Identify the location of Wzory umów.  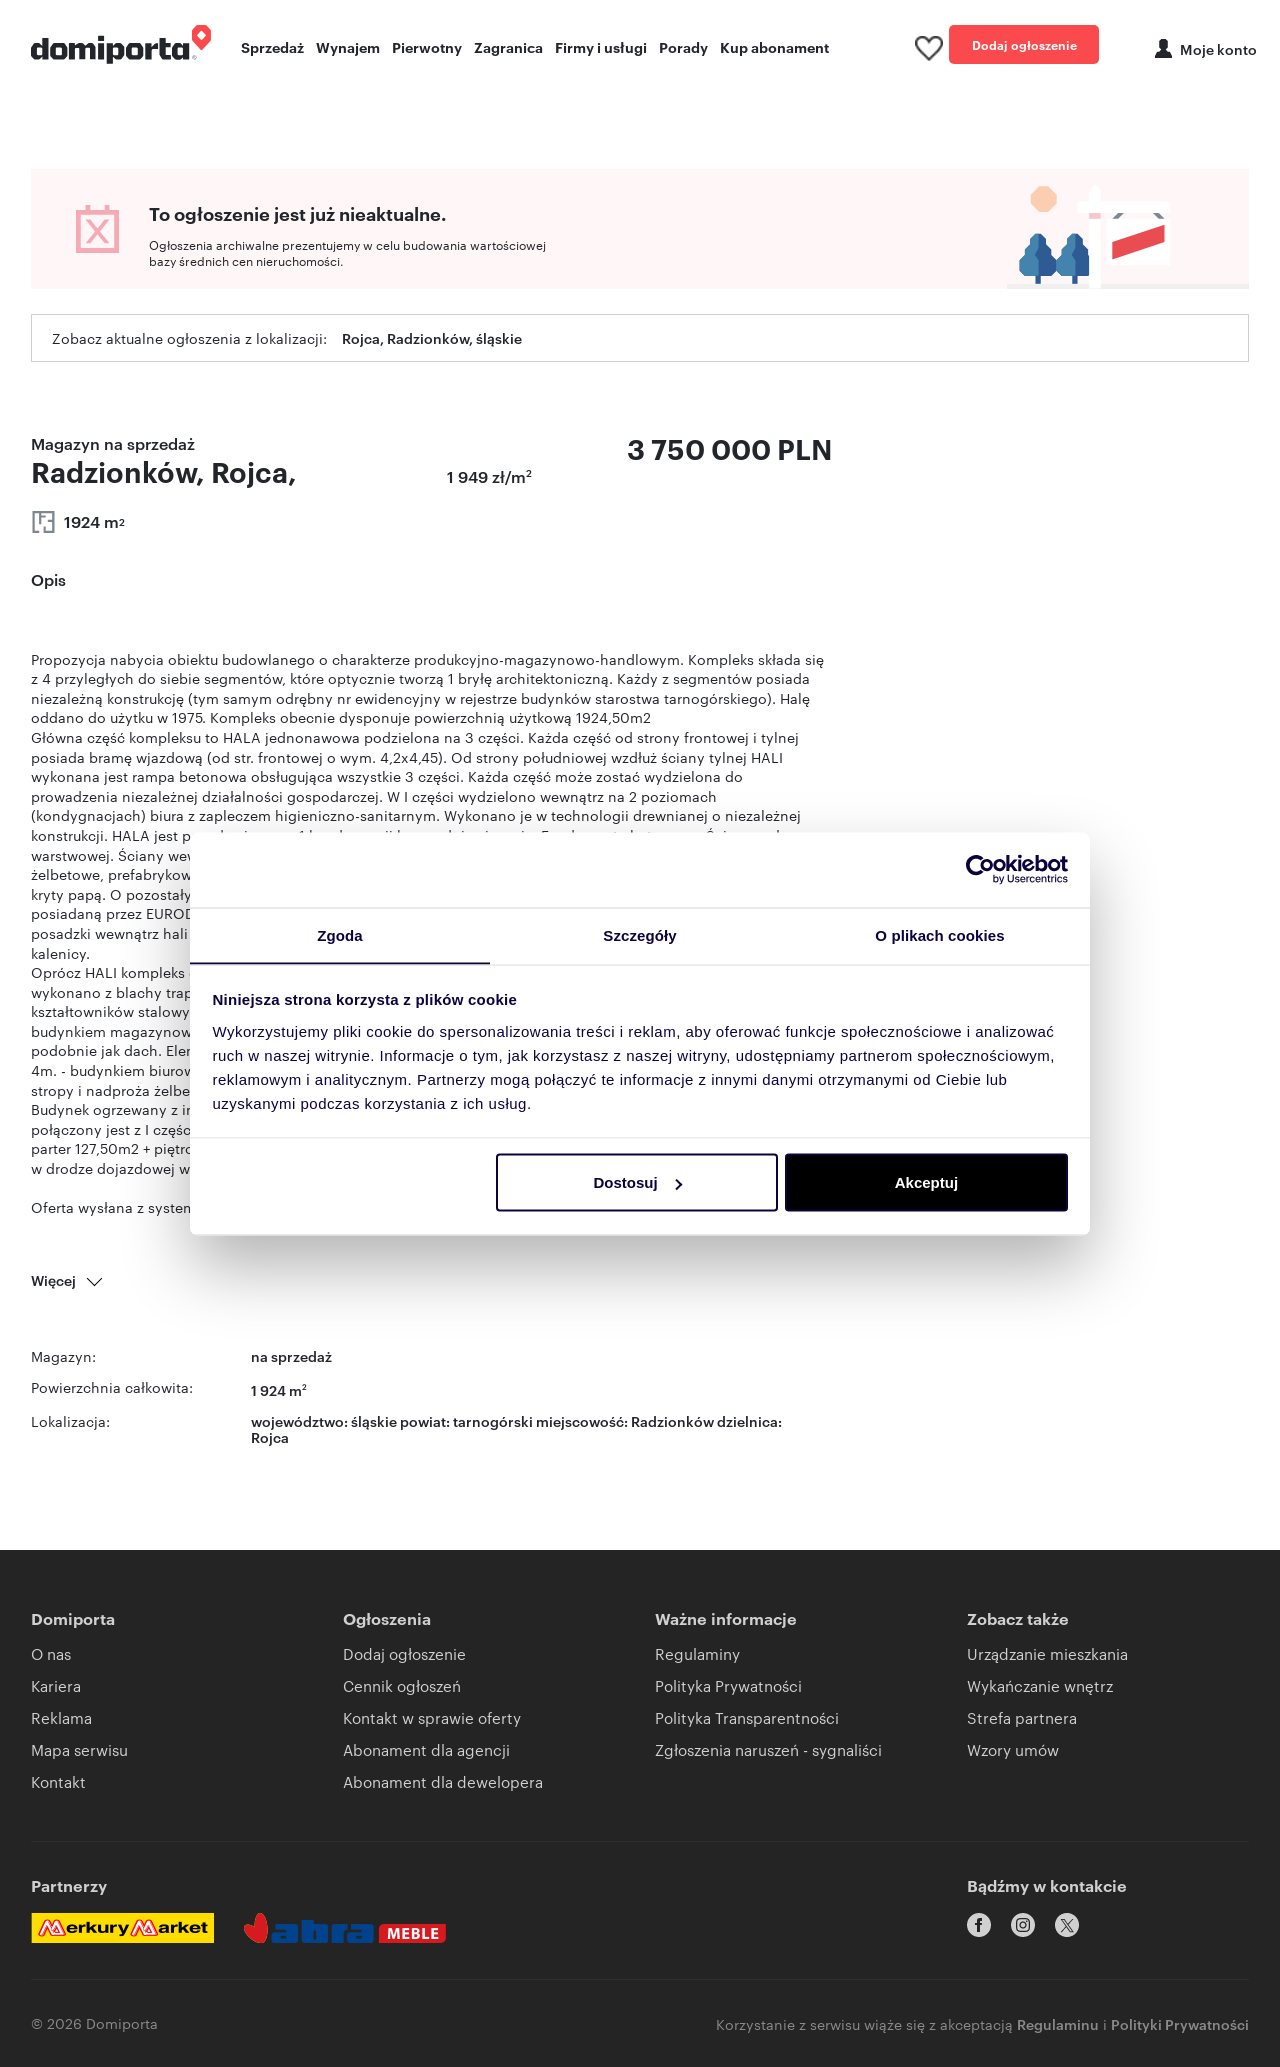
(1013, 1749).